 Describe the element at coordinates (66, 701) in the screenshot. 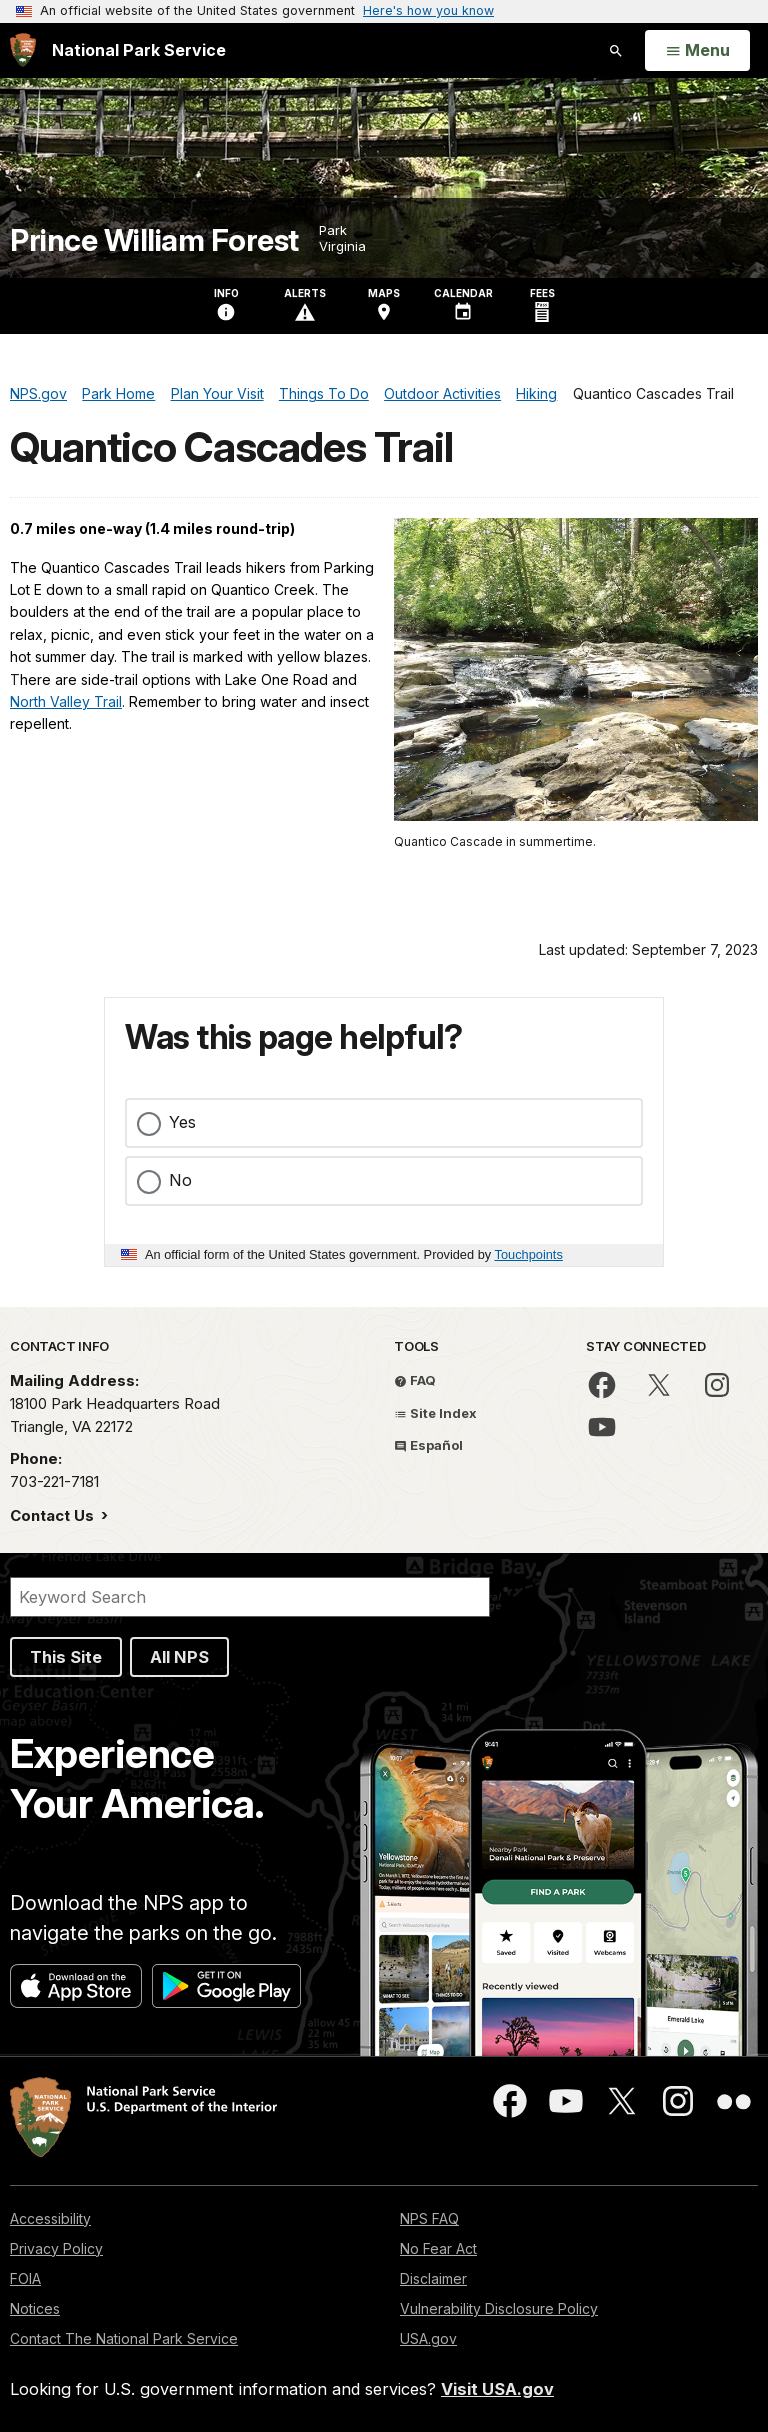

I see `North Valley Trail` at that location.